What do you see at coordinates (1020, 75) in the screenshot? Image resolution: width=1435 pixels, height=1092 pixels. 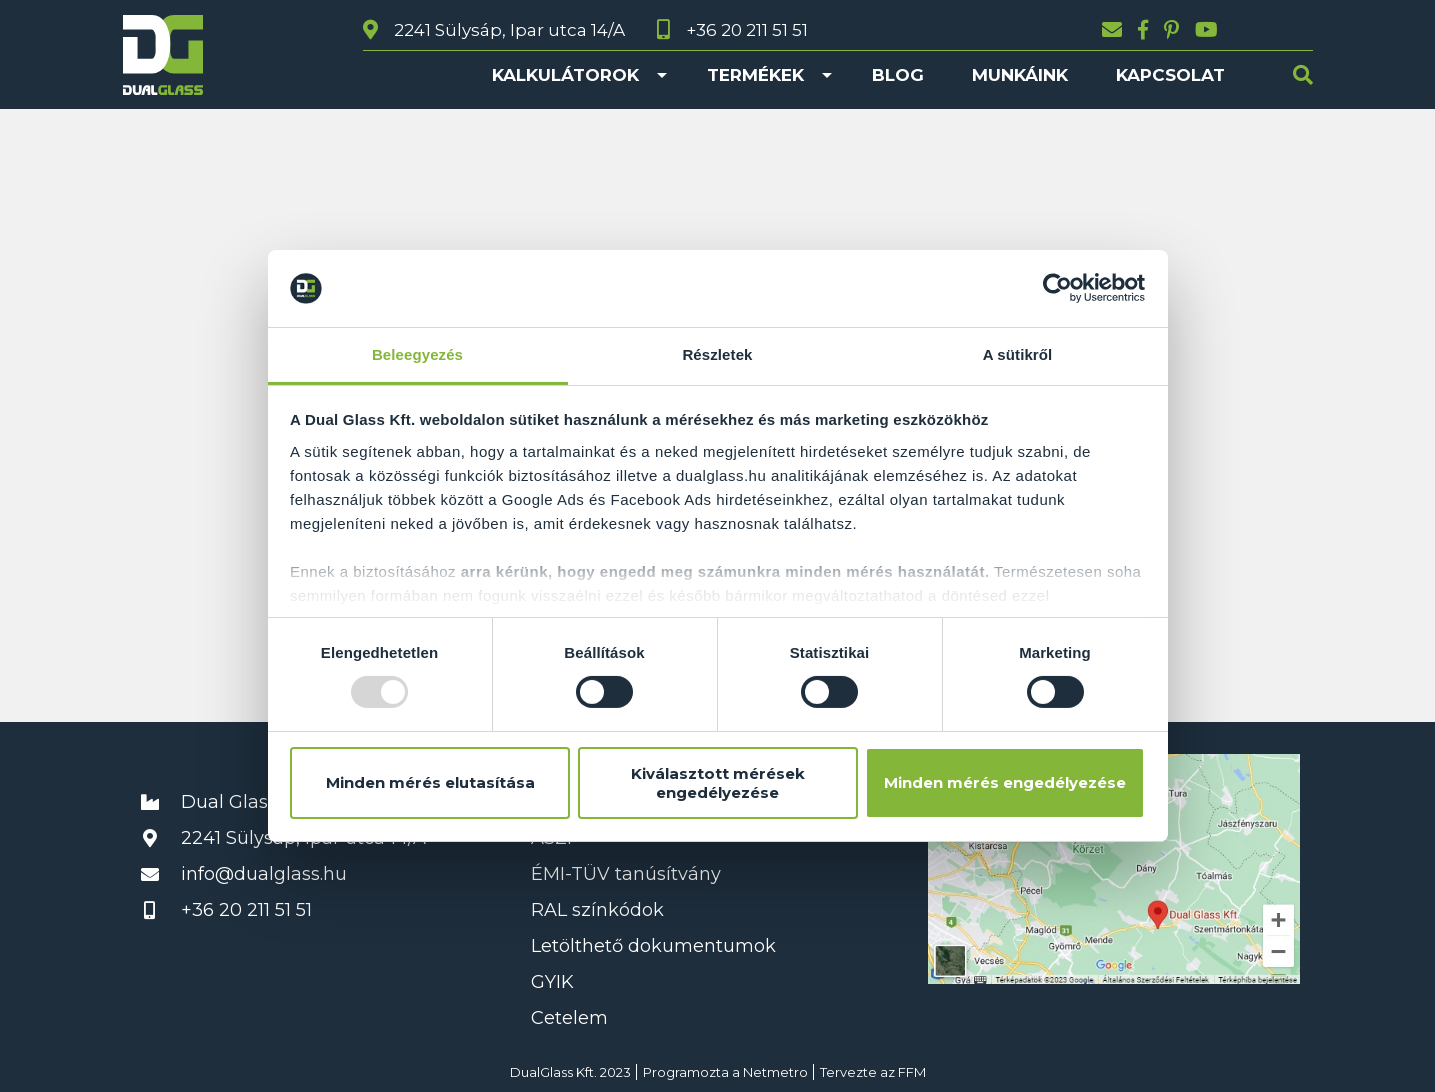 I see `Munkáink` at bounding box center [1020, 75].